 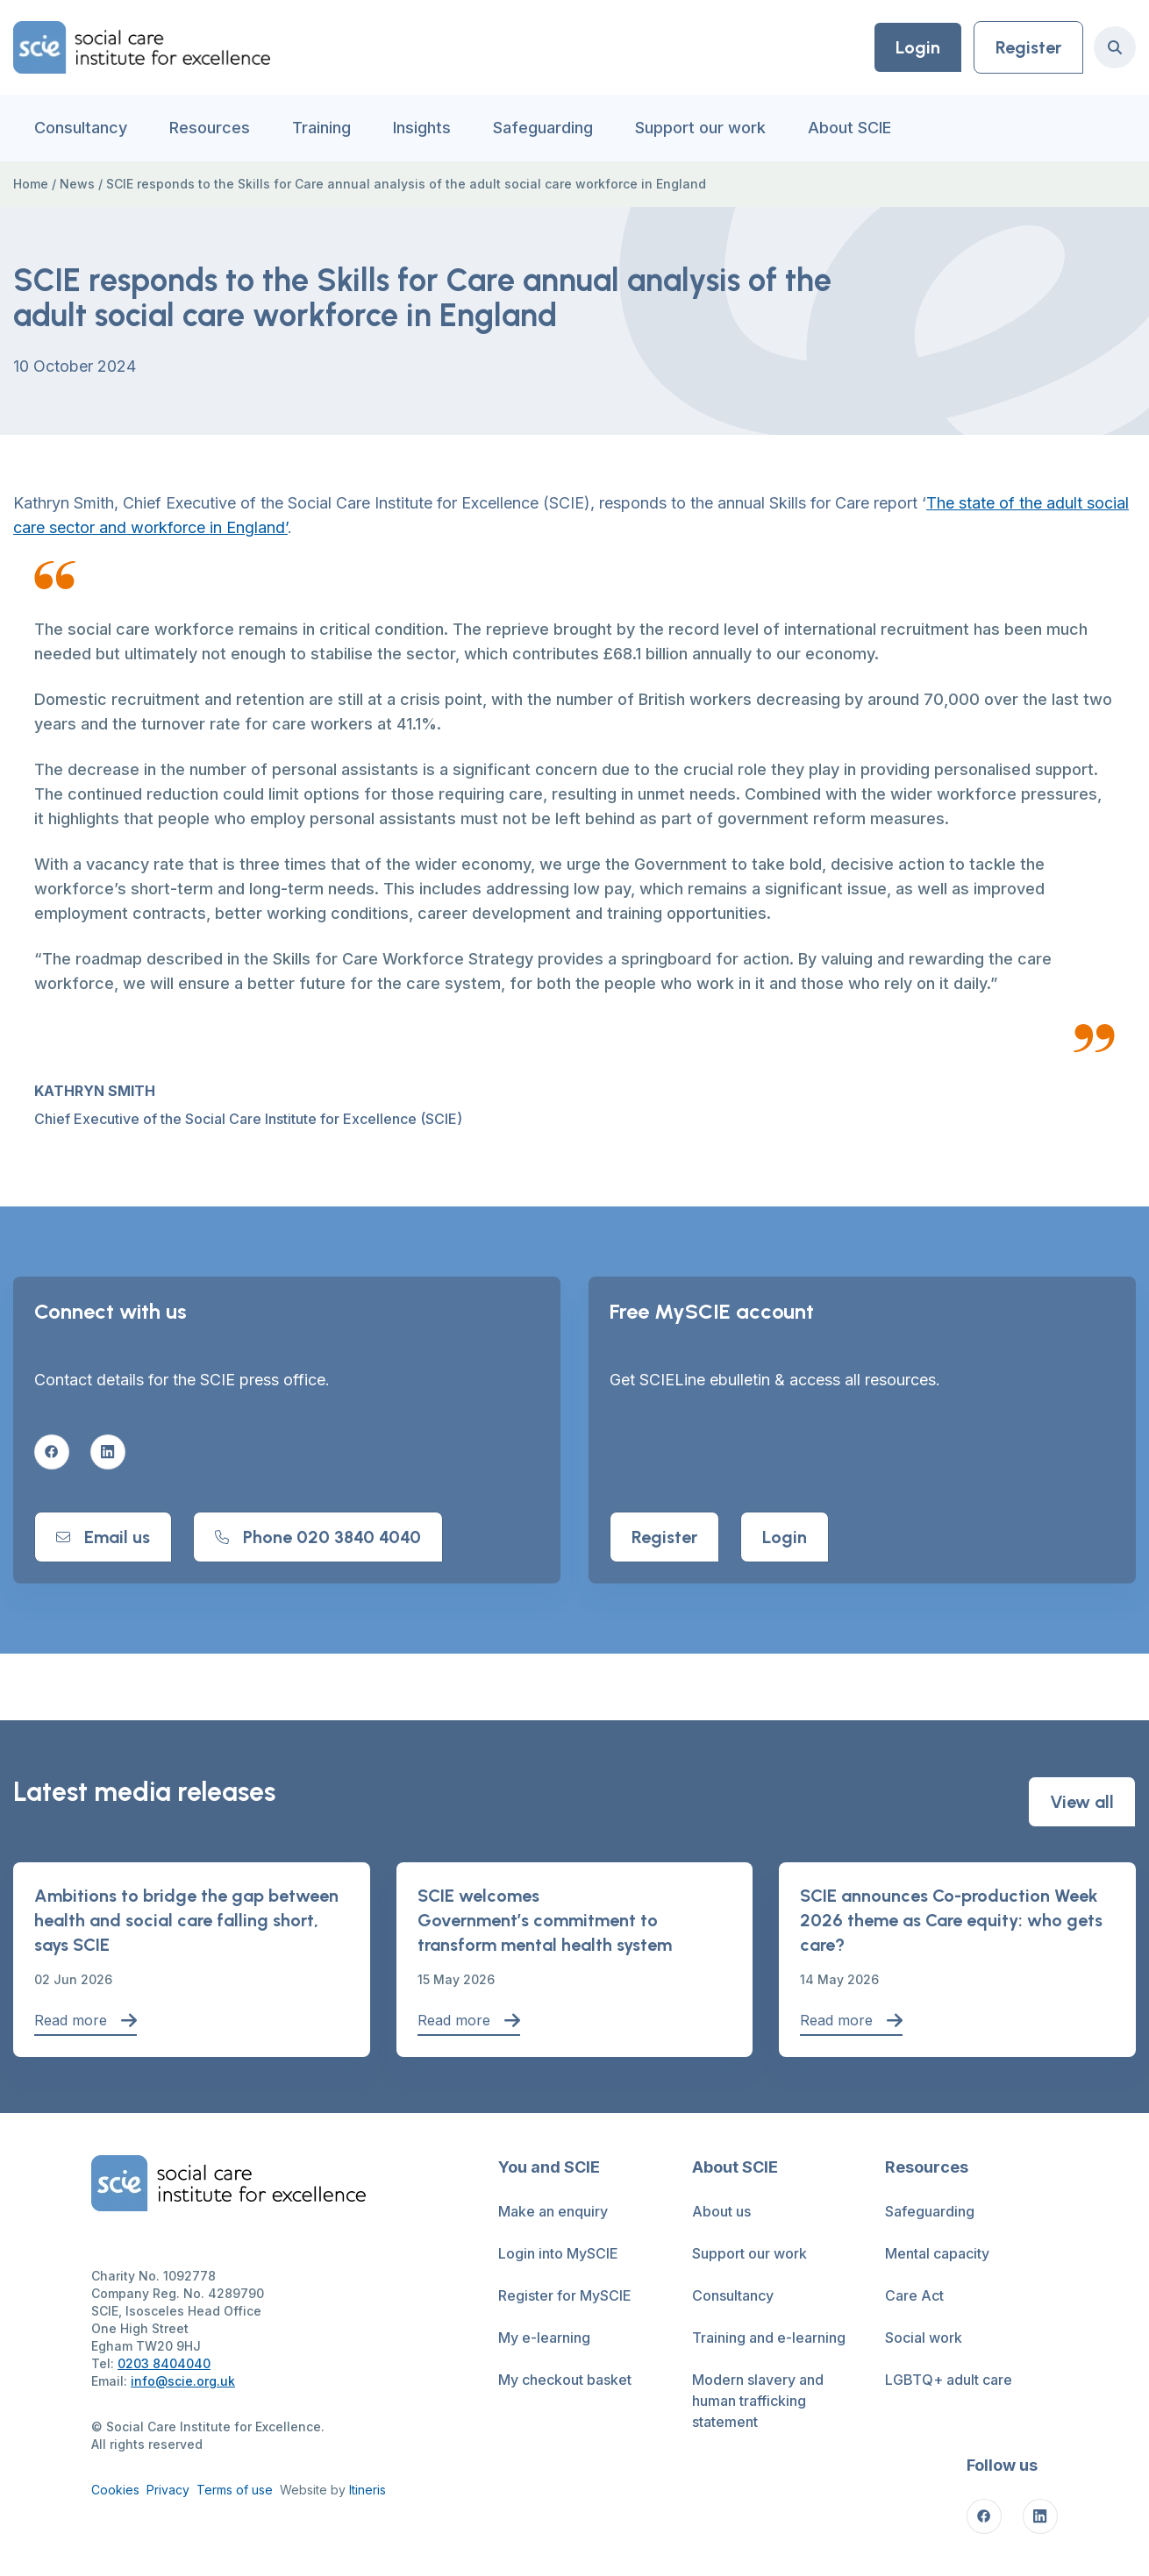 I want to click on Mental capacity, so click(x=937, y=2253).